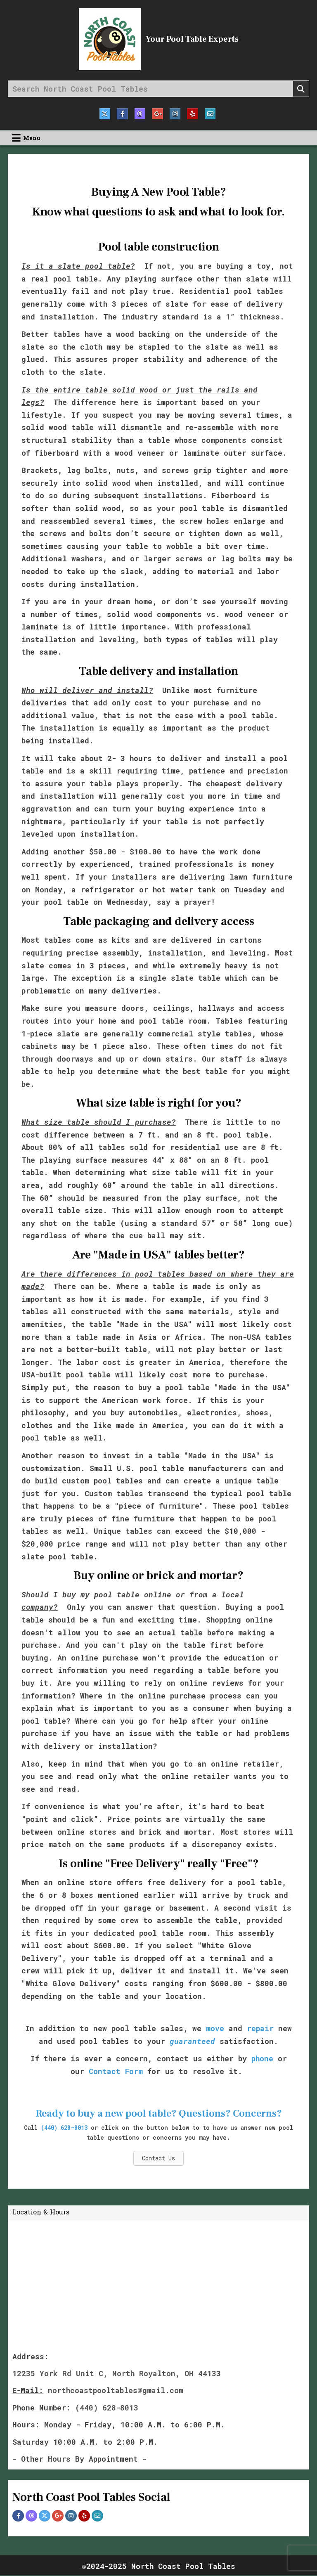 The height and width of the screenshot is (2576, 317). I want to click on Contact Form, so click(116, 2072).